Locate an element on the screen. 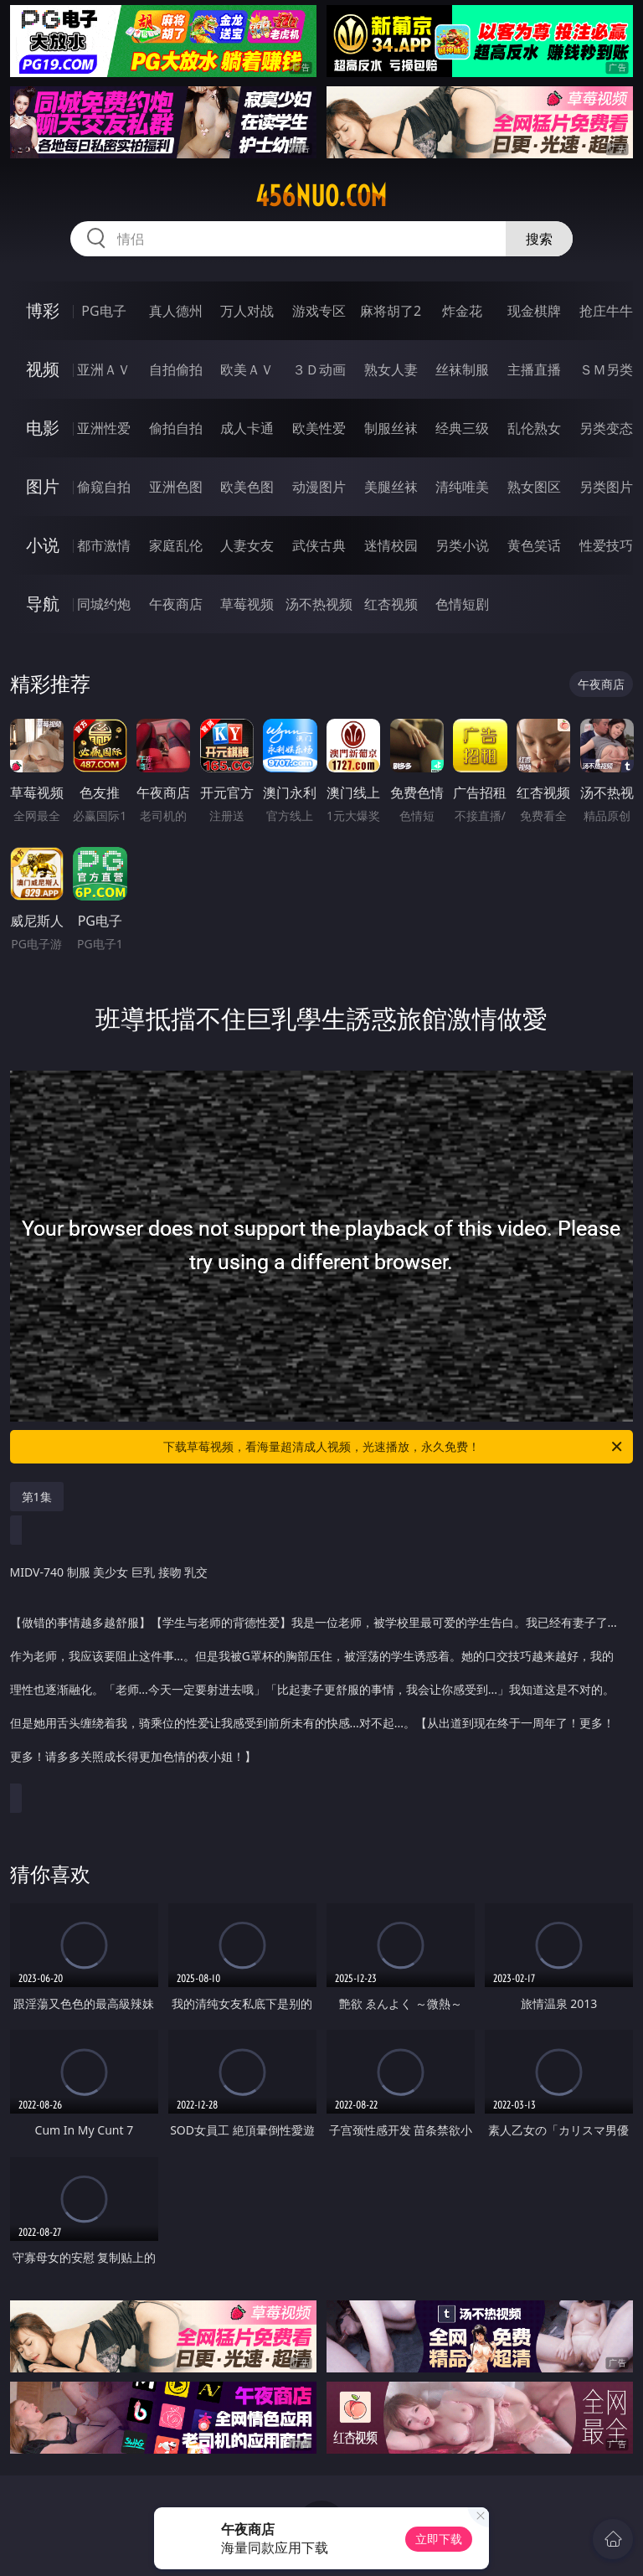  经典三级 is located at coordinates (462, 428).